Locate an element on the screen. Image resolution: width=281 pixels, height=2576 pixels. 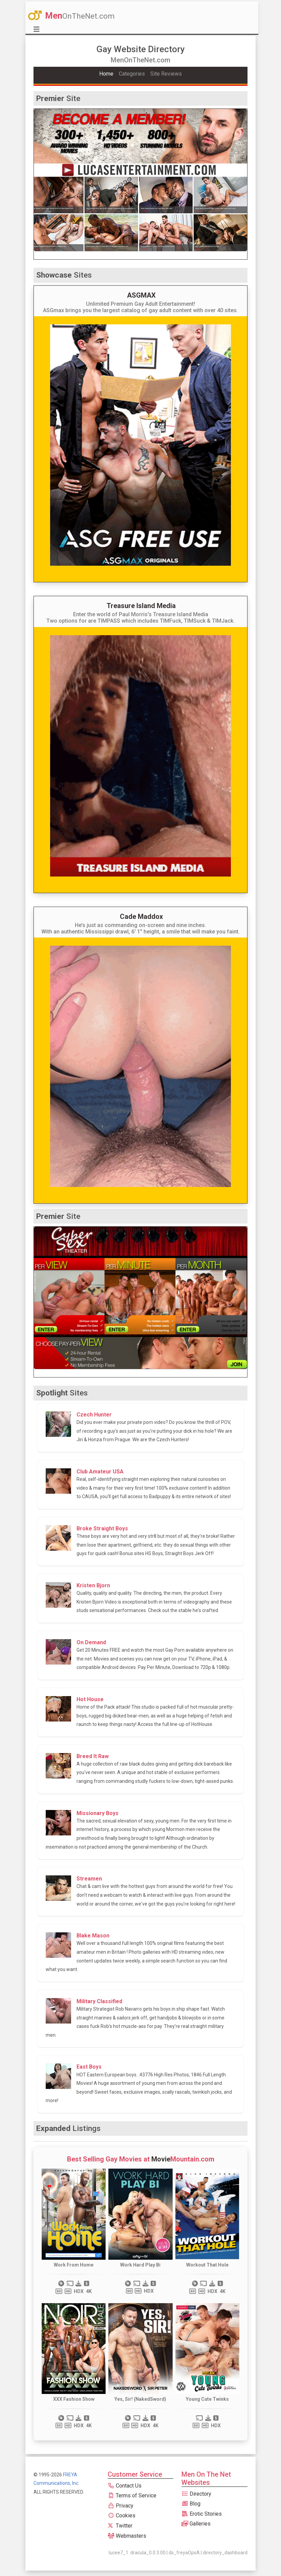
Kristen Bjorn is located at coordinates (93, 1585).